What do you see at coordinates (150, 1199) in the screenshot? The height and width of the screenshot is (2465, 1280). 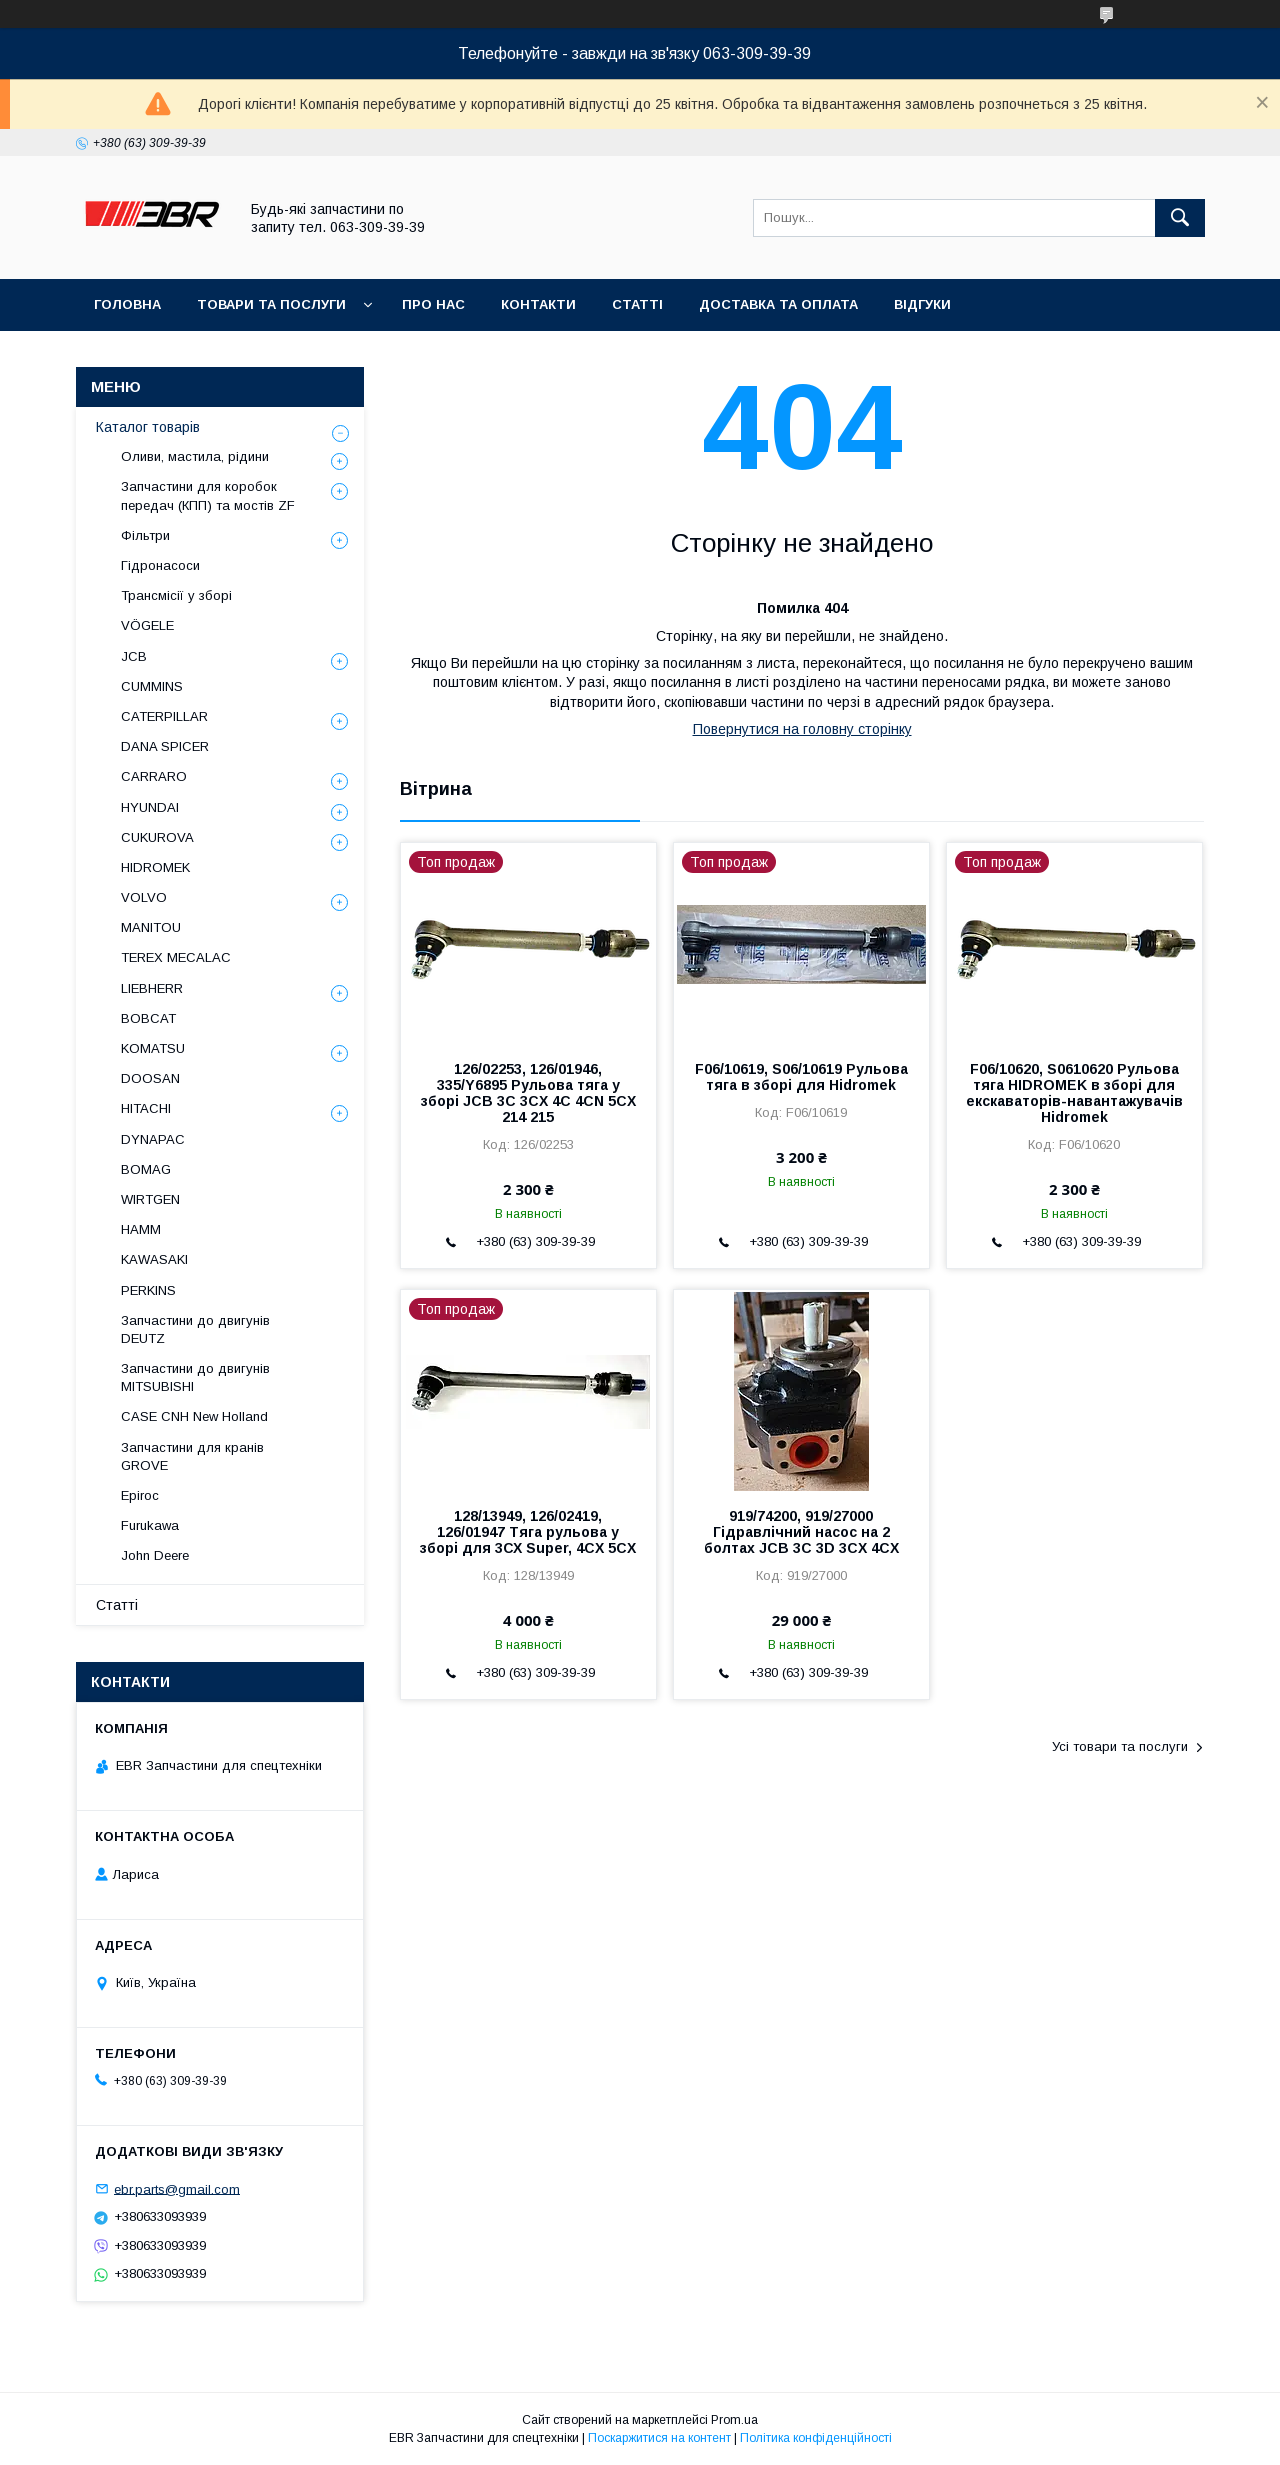 I see `WIRTGEN` at bounding box center [150, 1199].